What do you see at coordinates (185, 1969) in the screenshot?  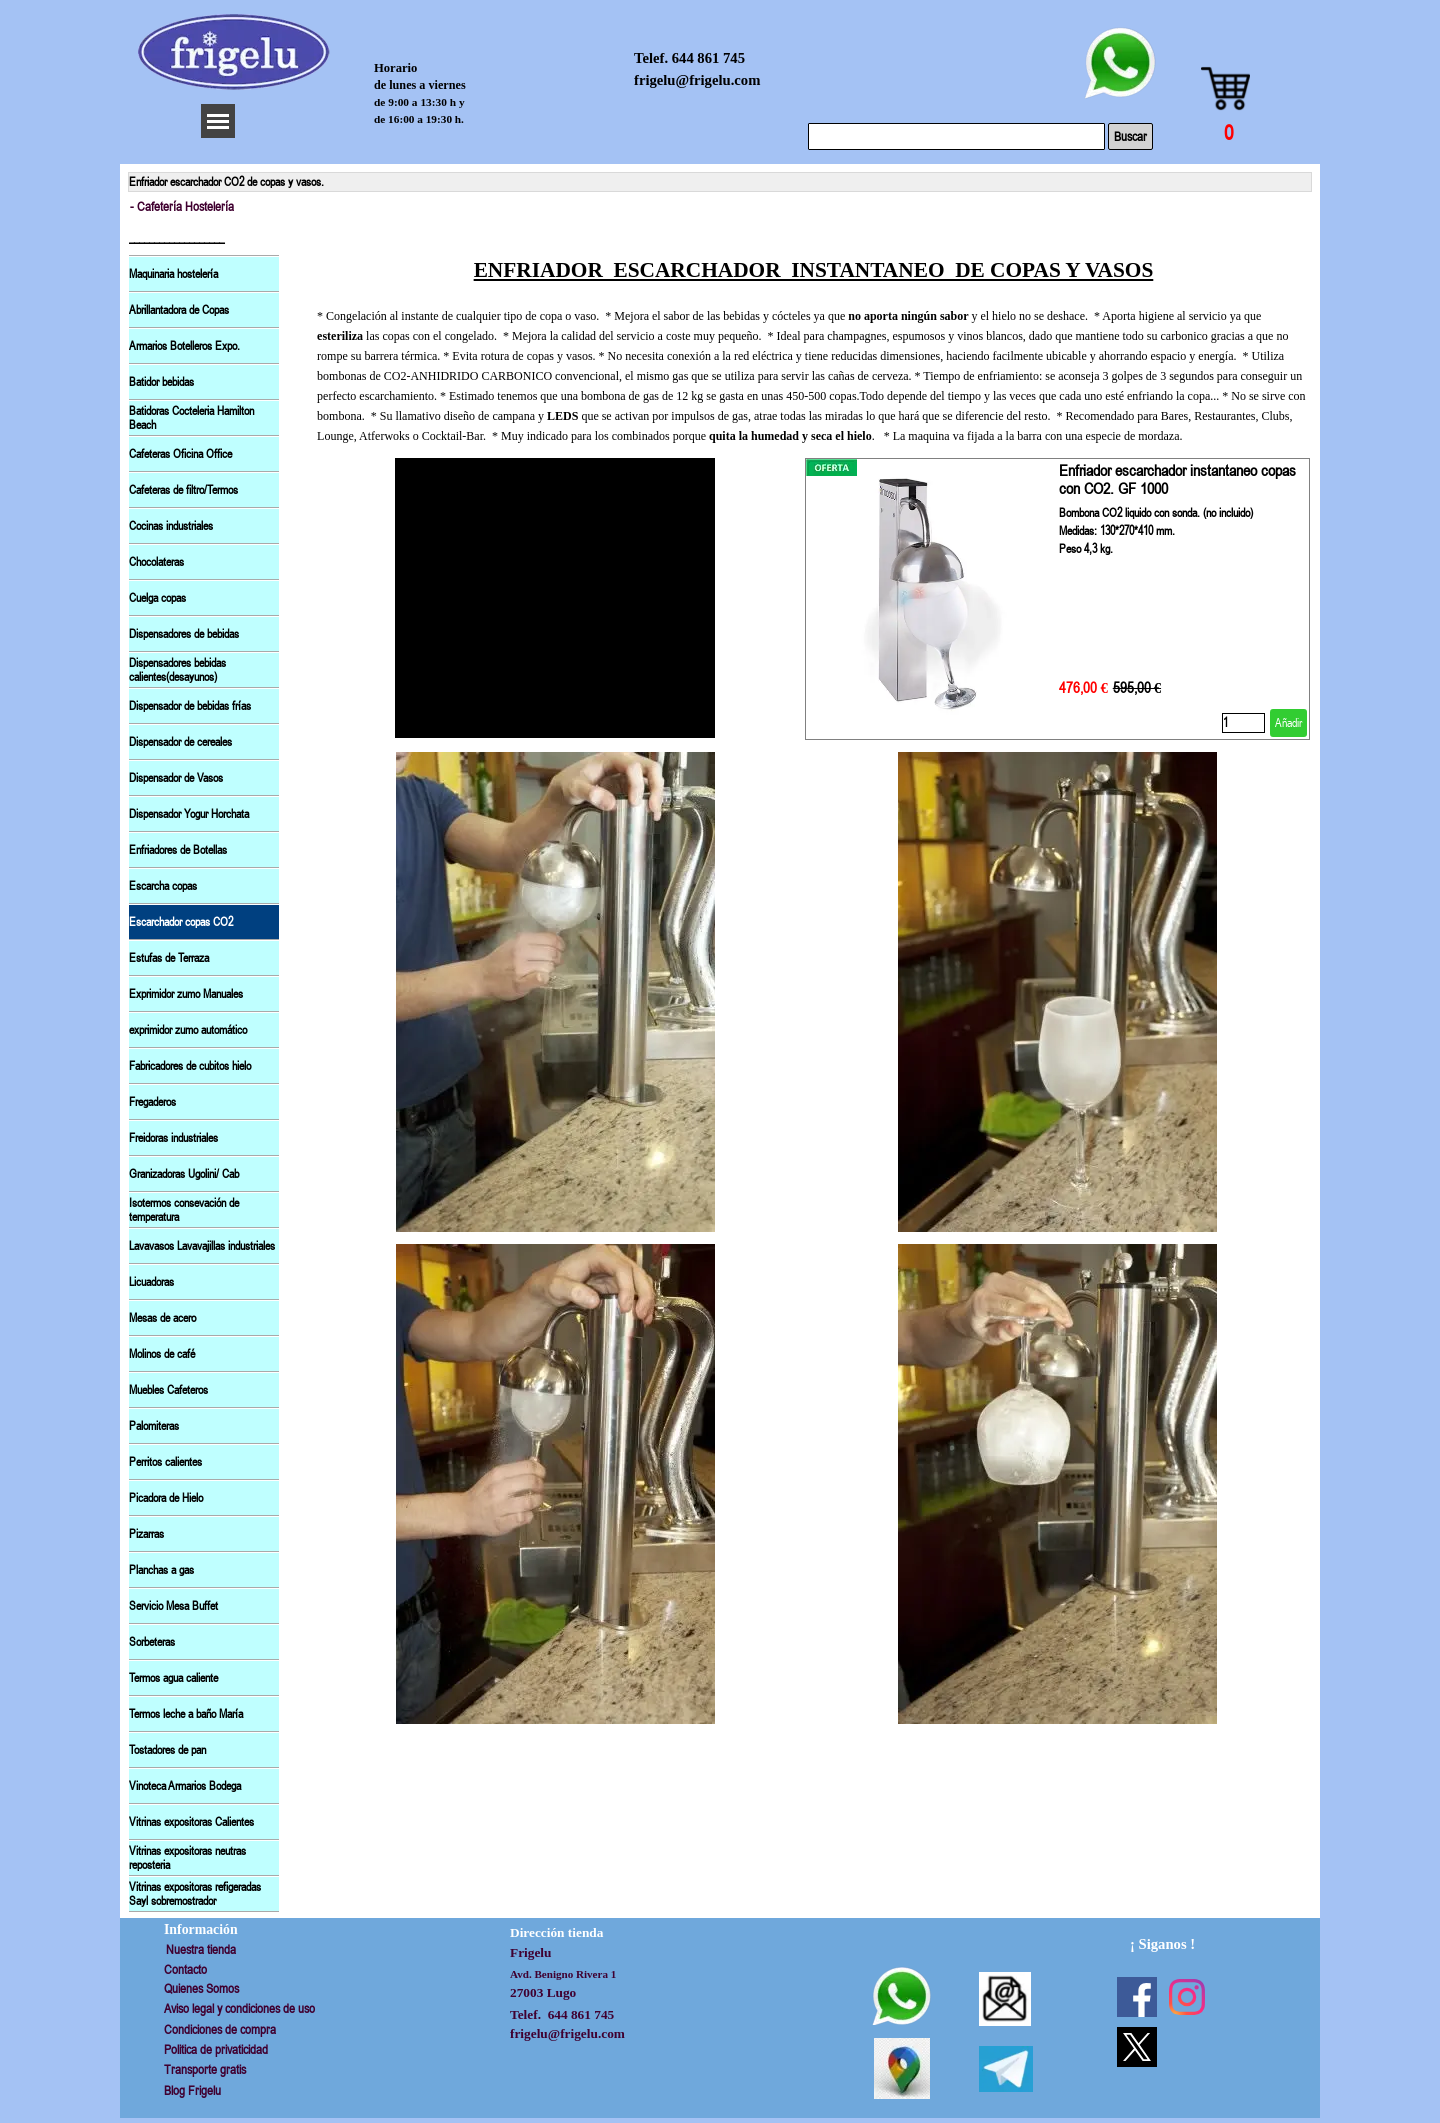 I see `Contacto` at bounding box center [185, 1969].